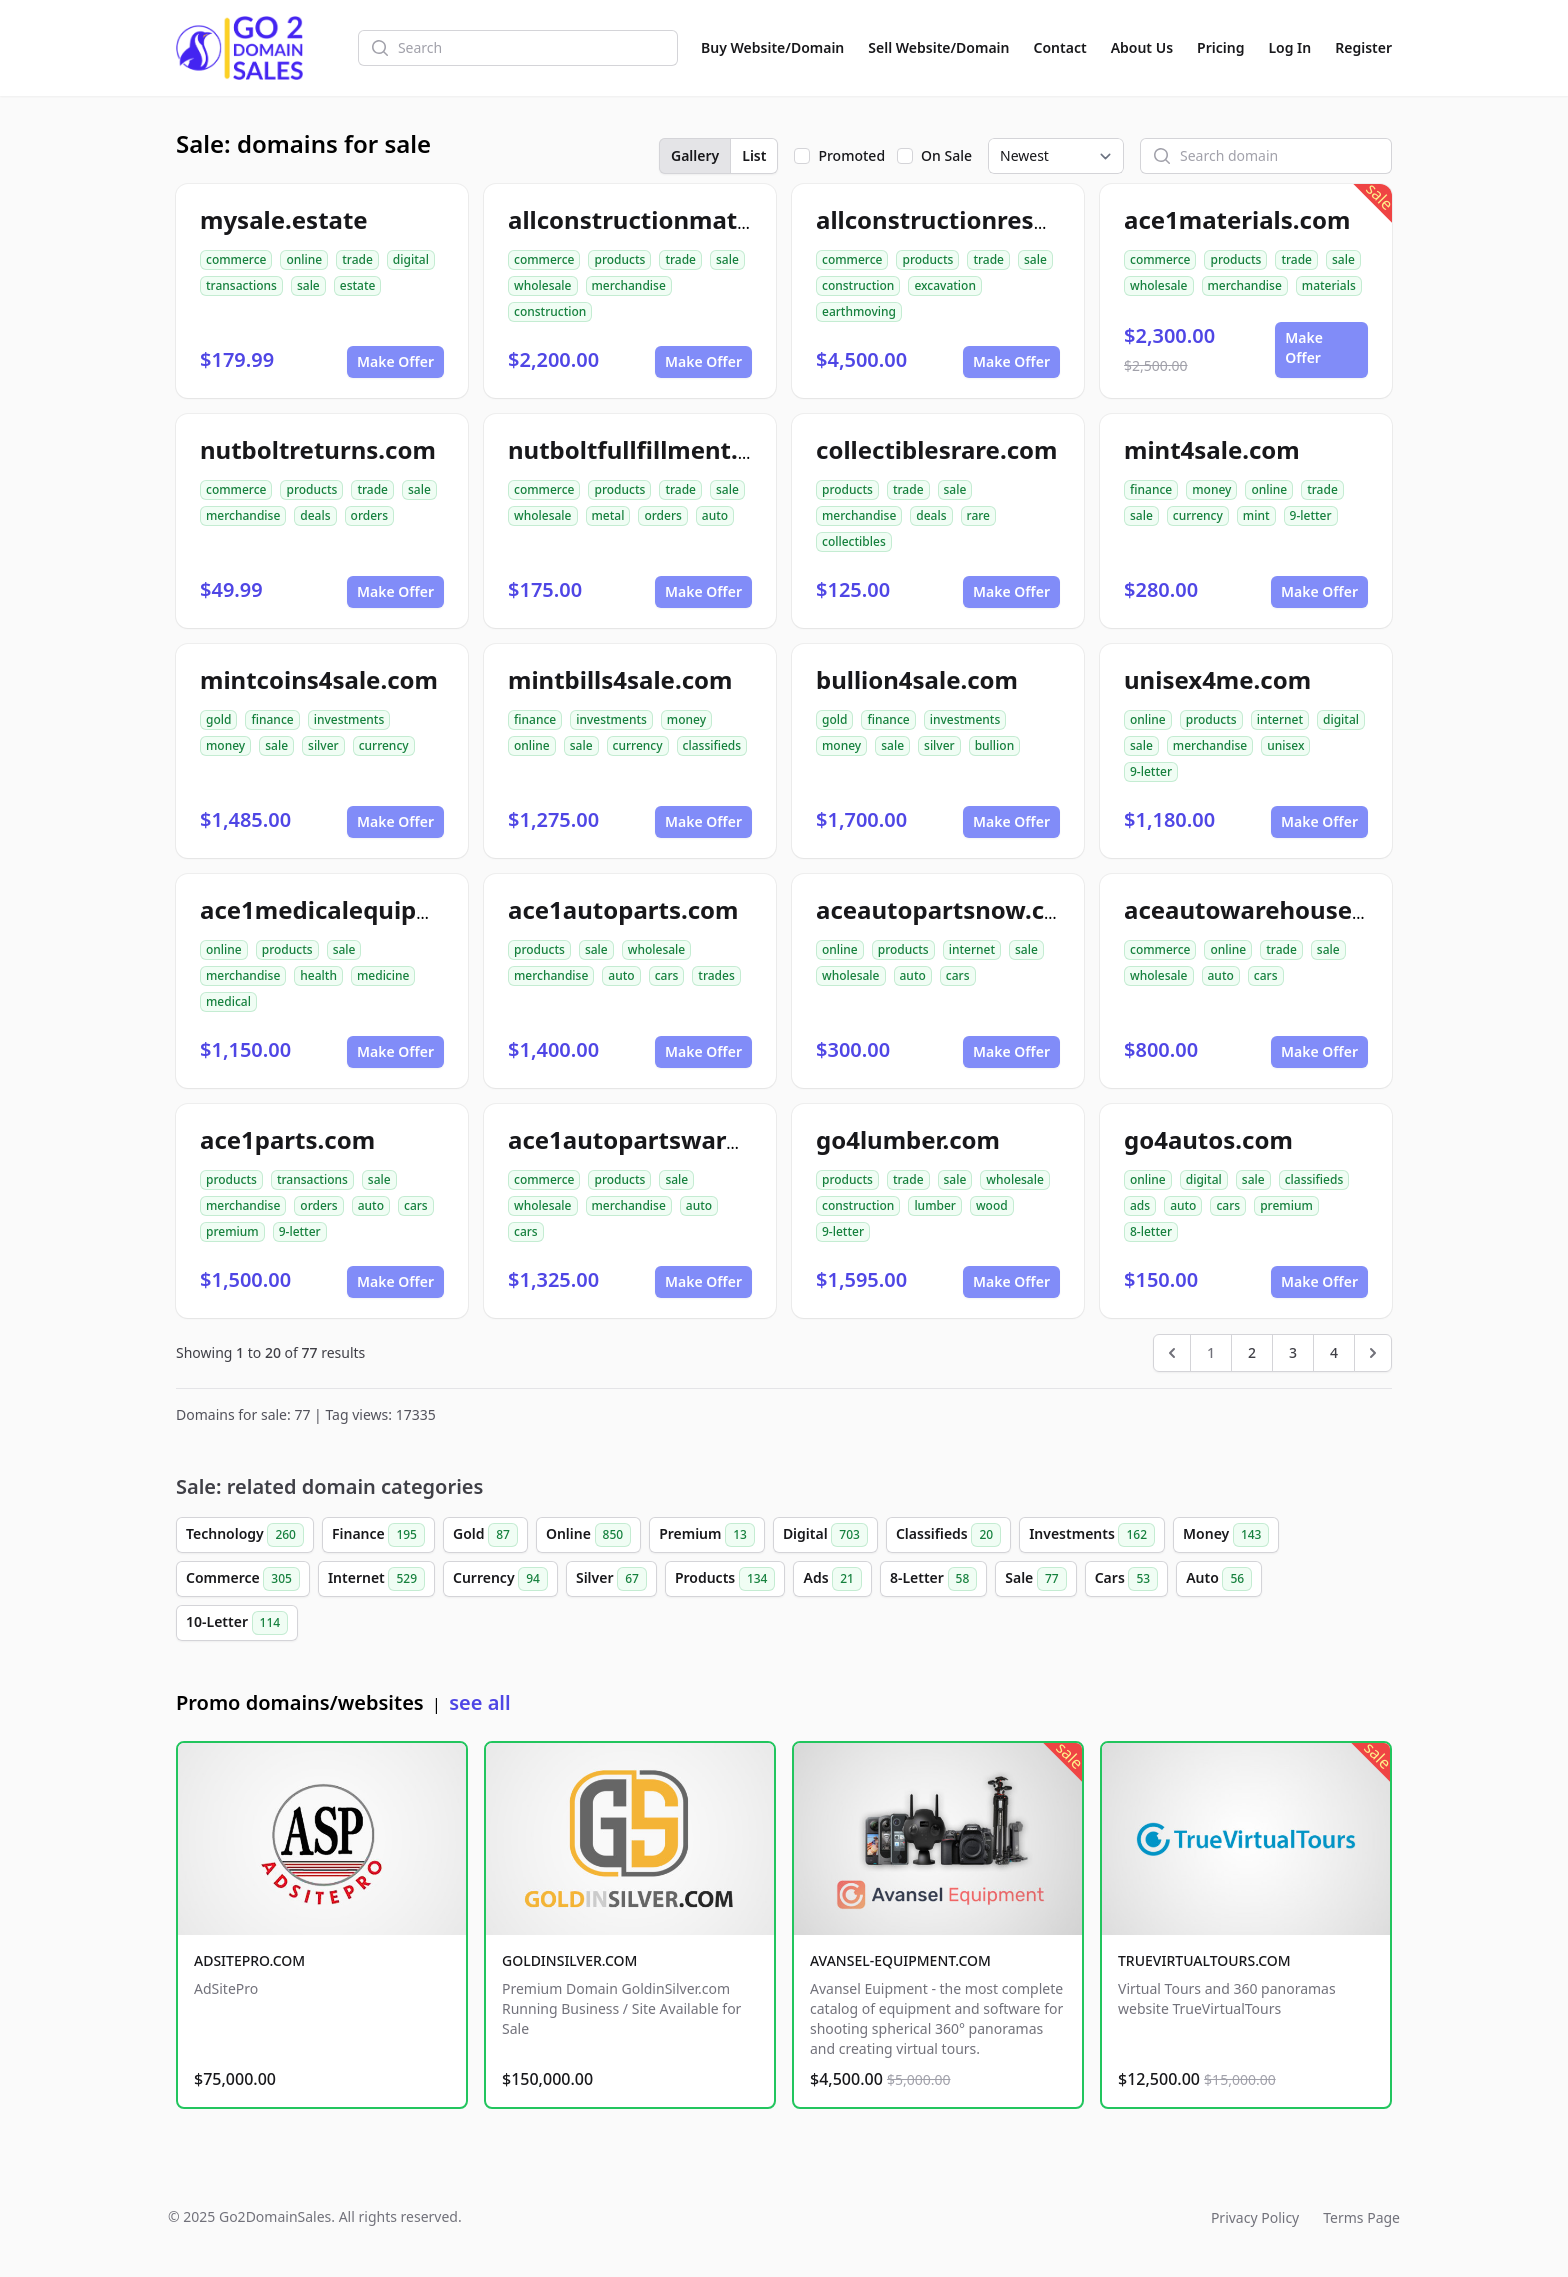 Image resolution: width=1568 pixels, height=2277 pixels. I want to click on ace1parts.com, so click(287, 1139).